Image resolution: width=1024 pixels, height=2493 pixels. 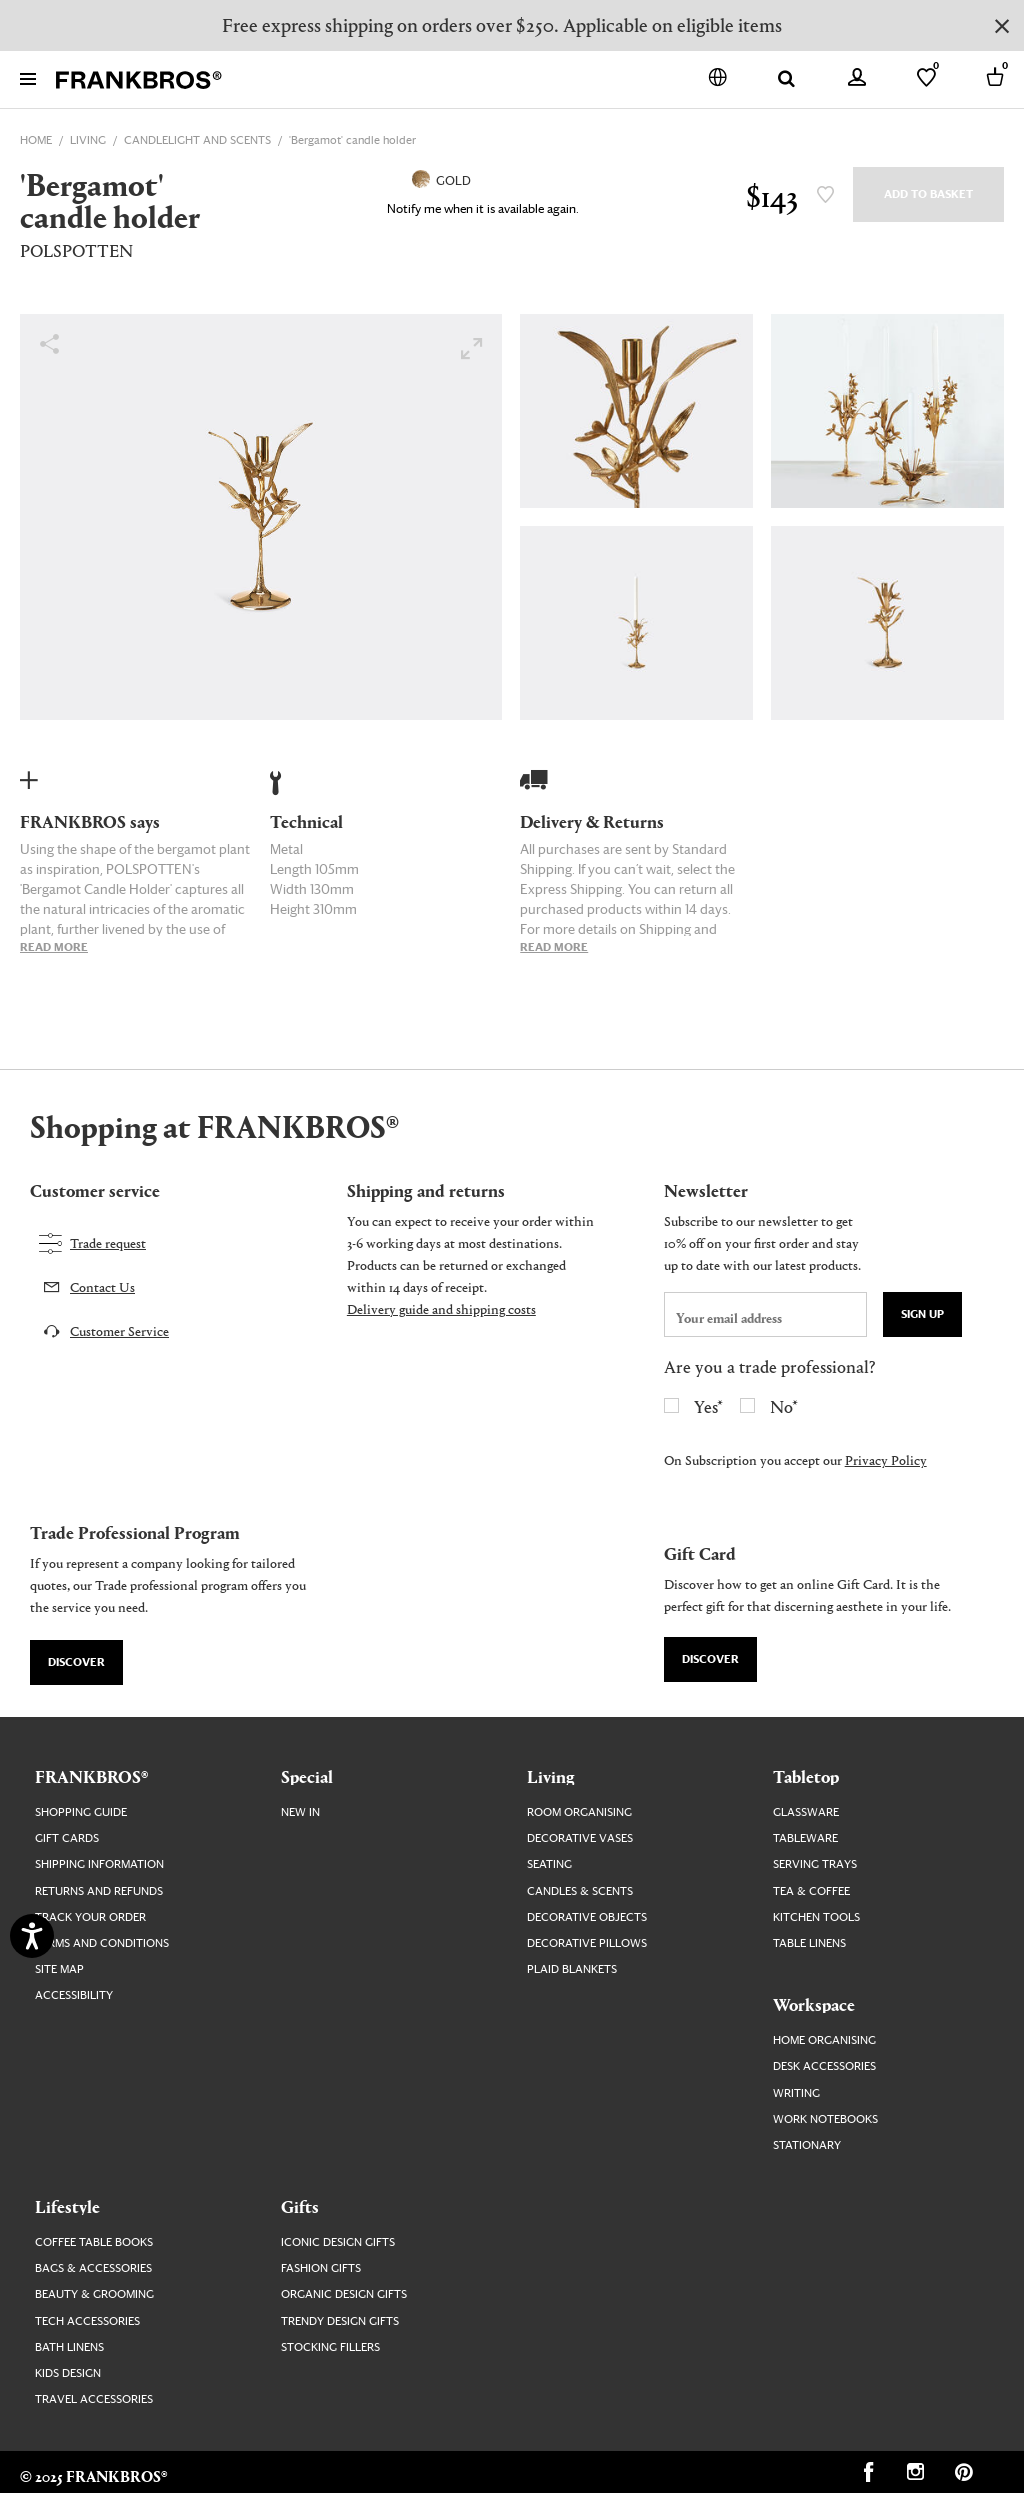 I want to click on Privacy Policy, so click(x=886, y=1459).